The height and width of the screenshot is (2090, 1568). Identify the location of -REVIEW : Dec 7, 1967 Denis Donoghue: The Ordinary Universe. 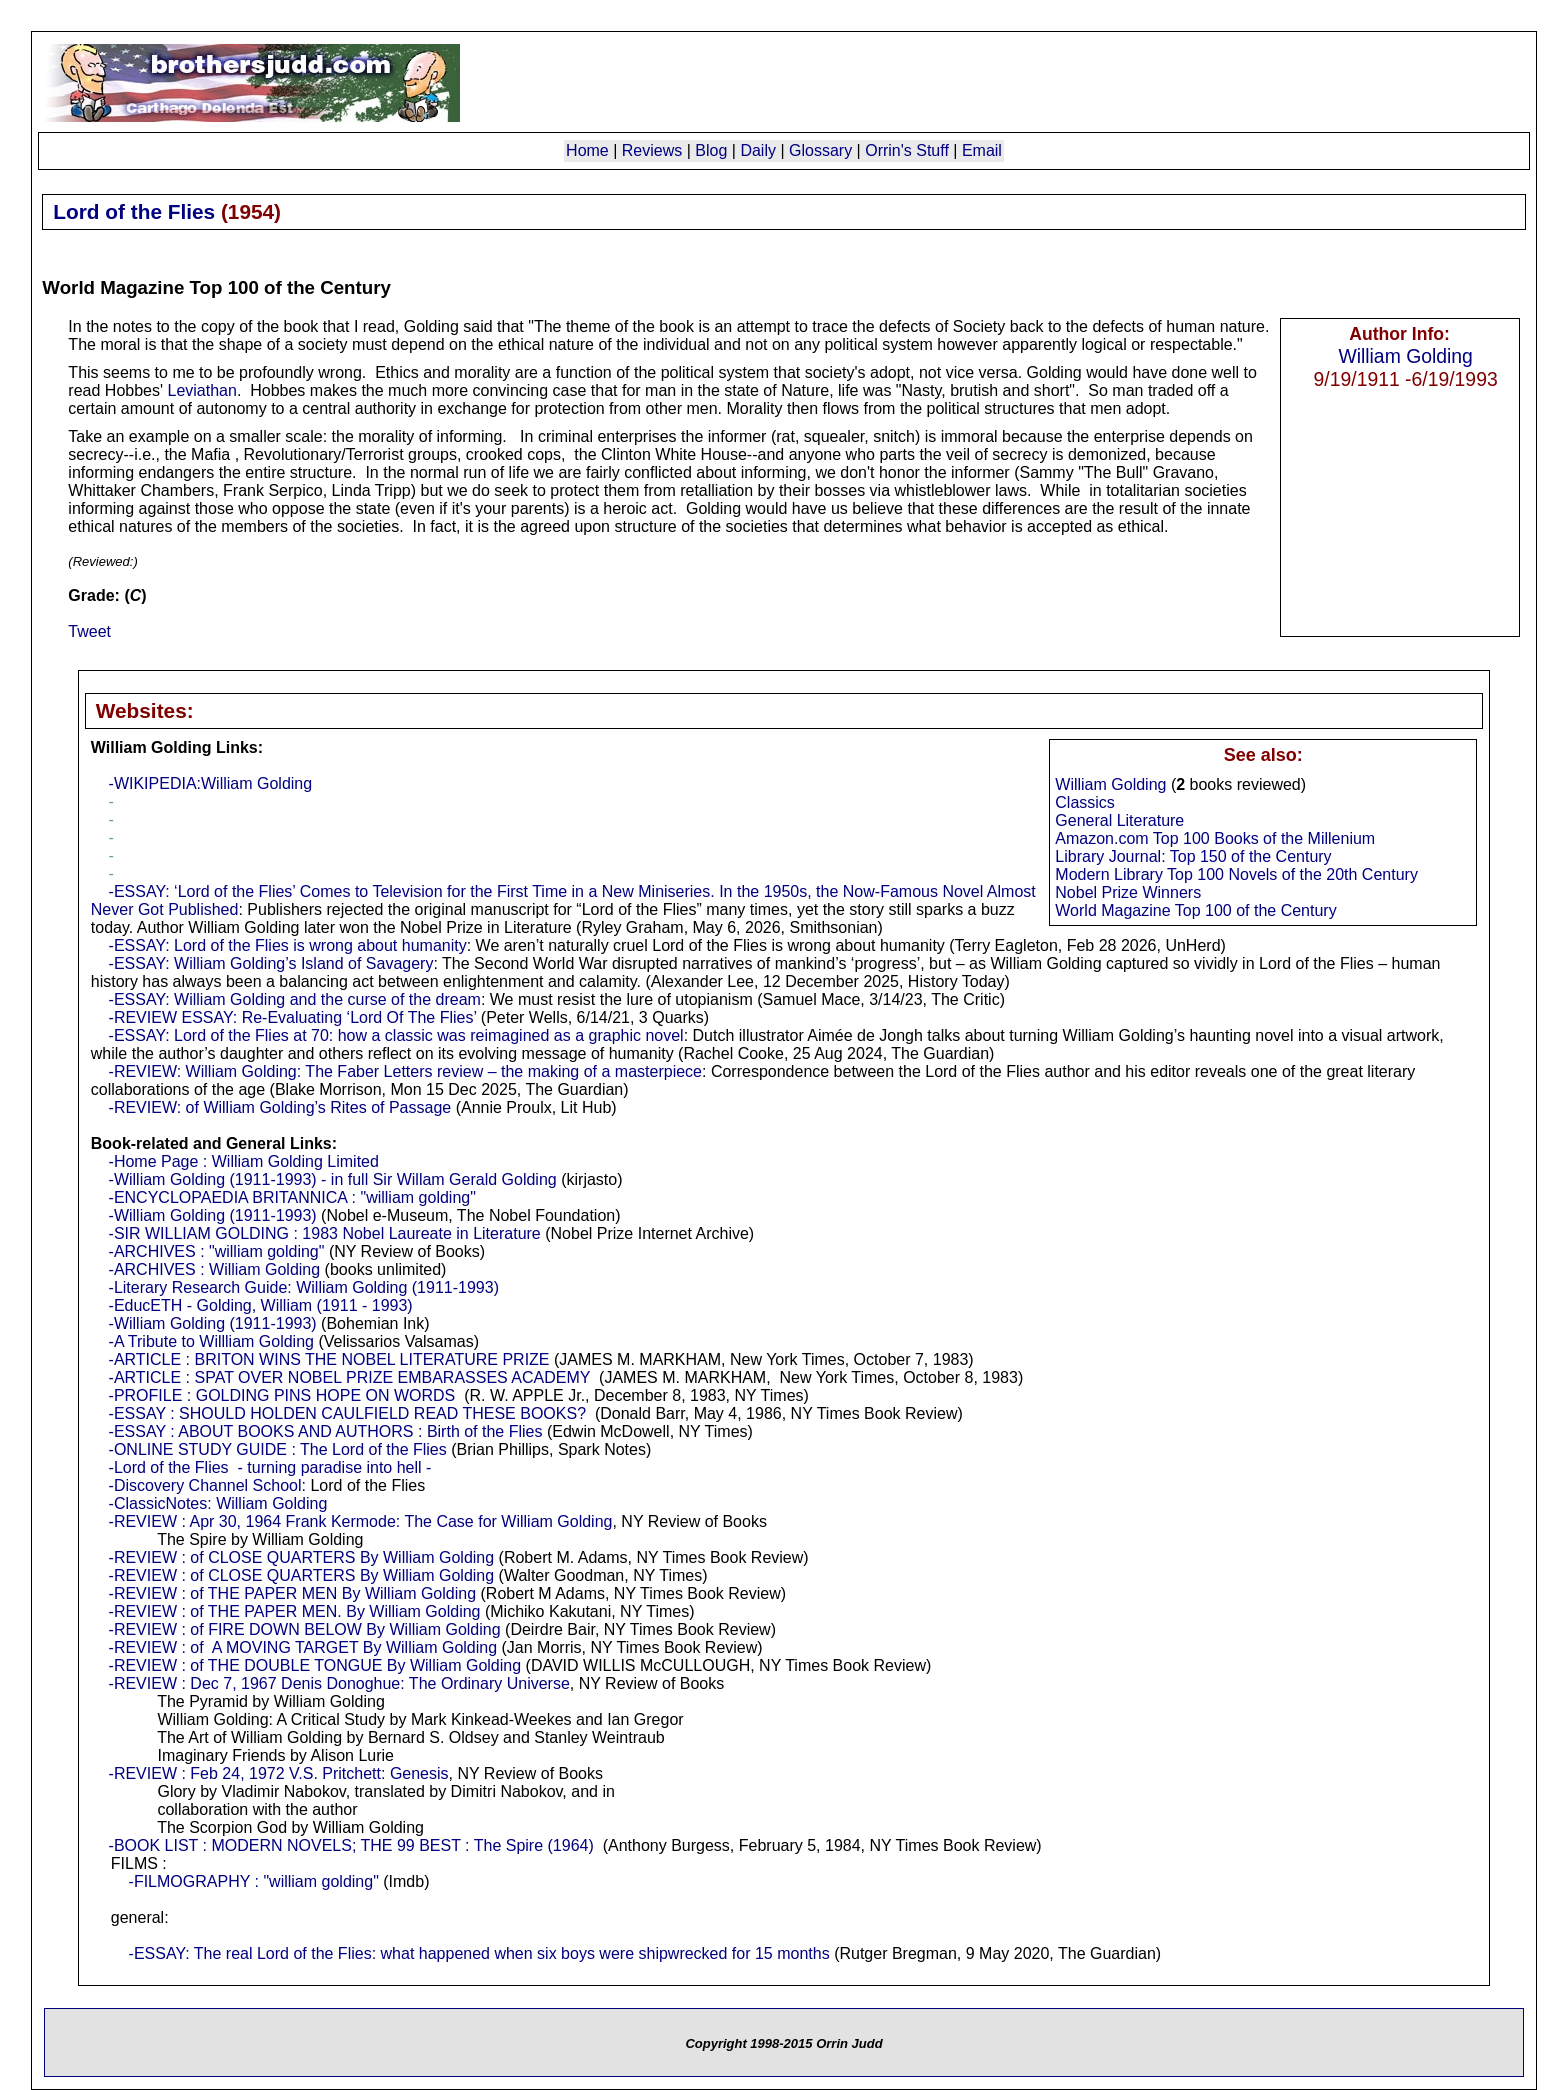
(339, 1683).